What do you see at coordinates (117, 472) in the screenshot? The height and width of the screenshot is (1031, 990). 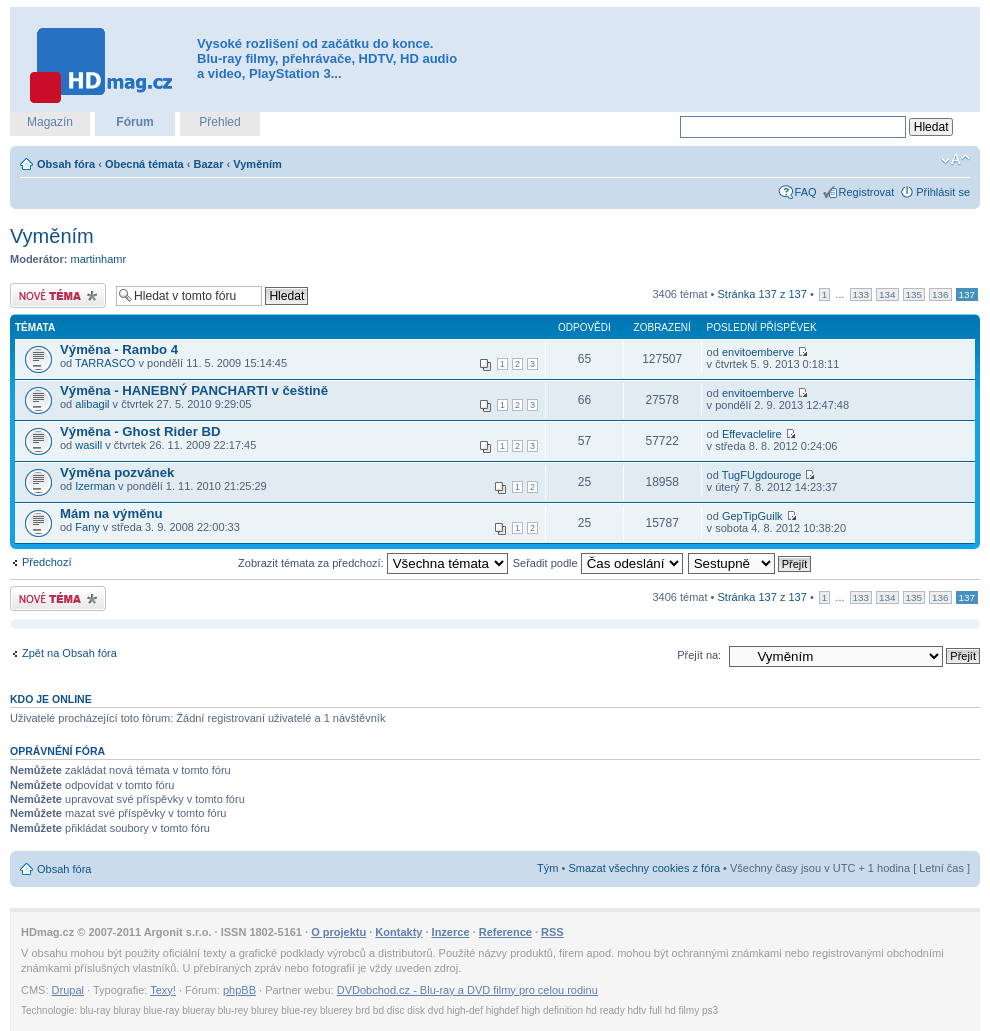 I see `Výměna pozvánek` at bounding box center [117, 472].